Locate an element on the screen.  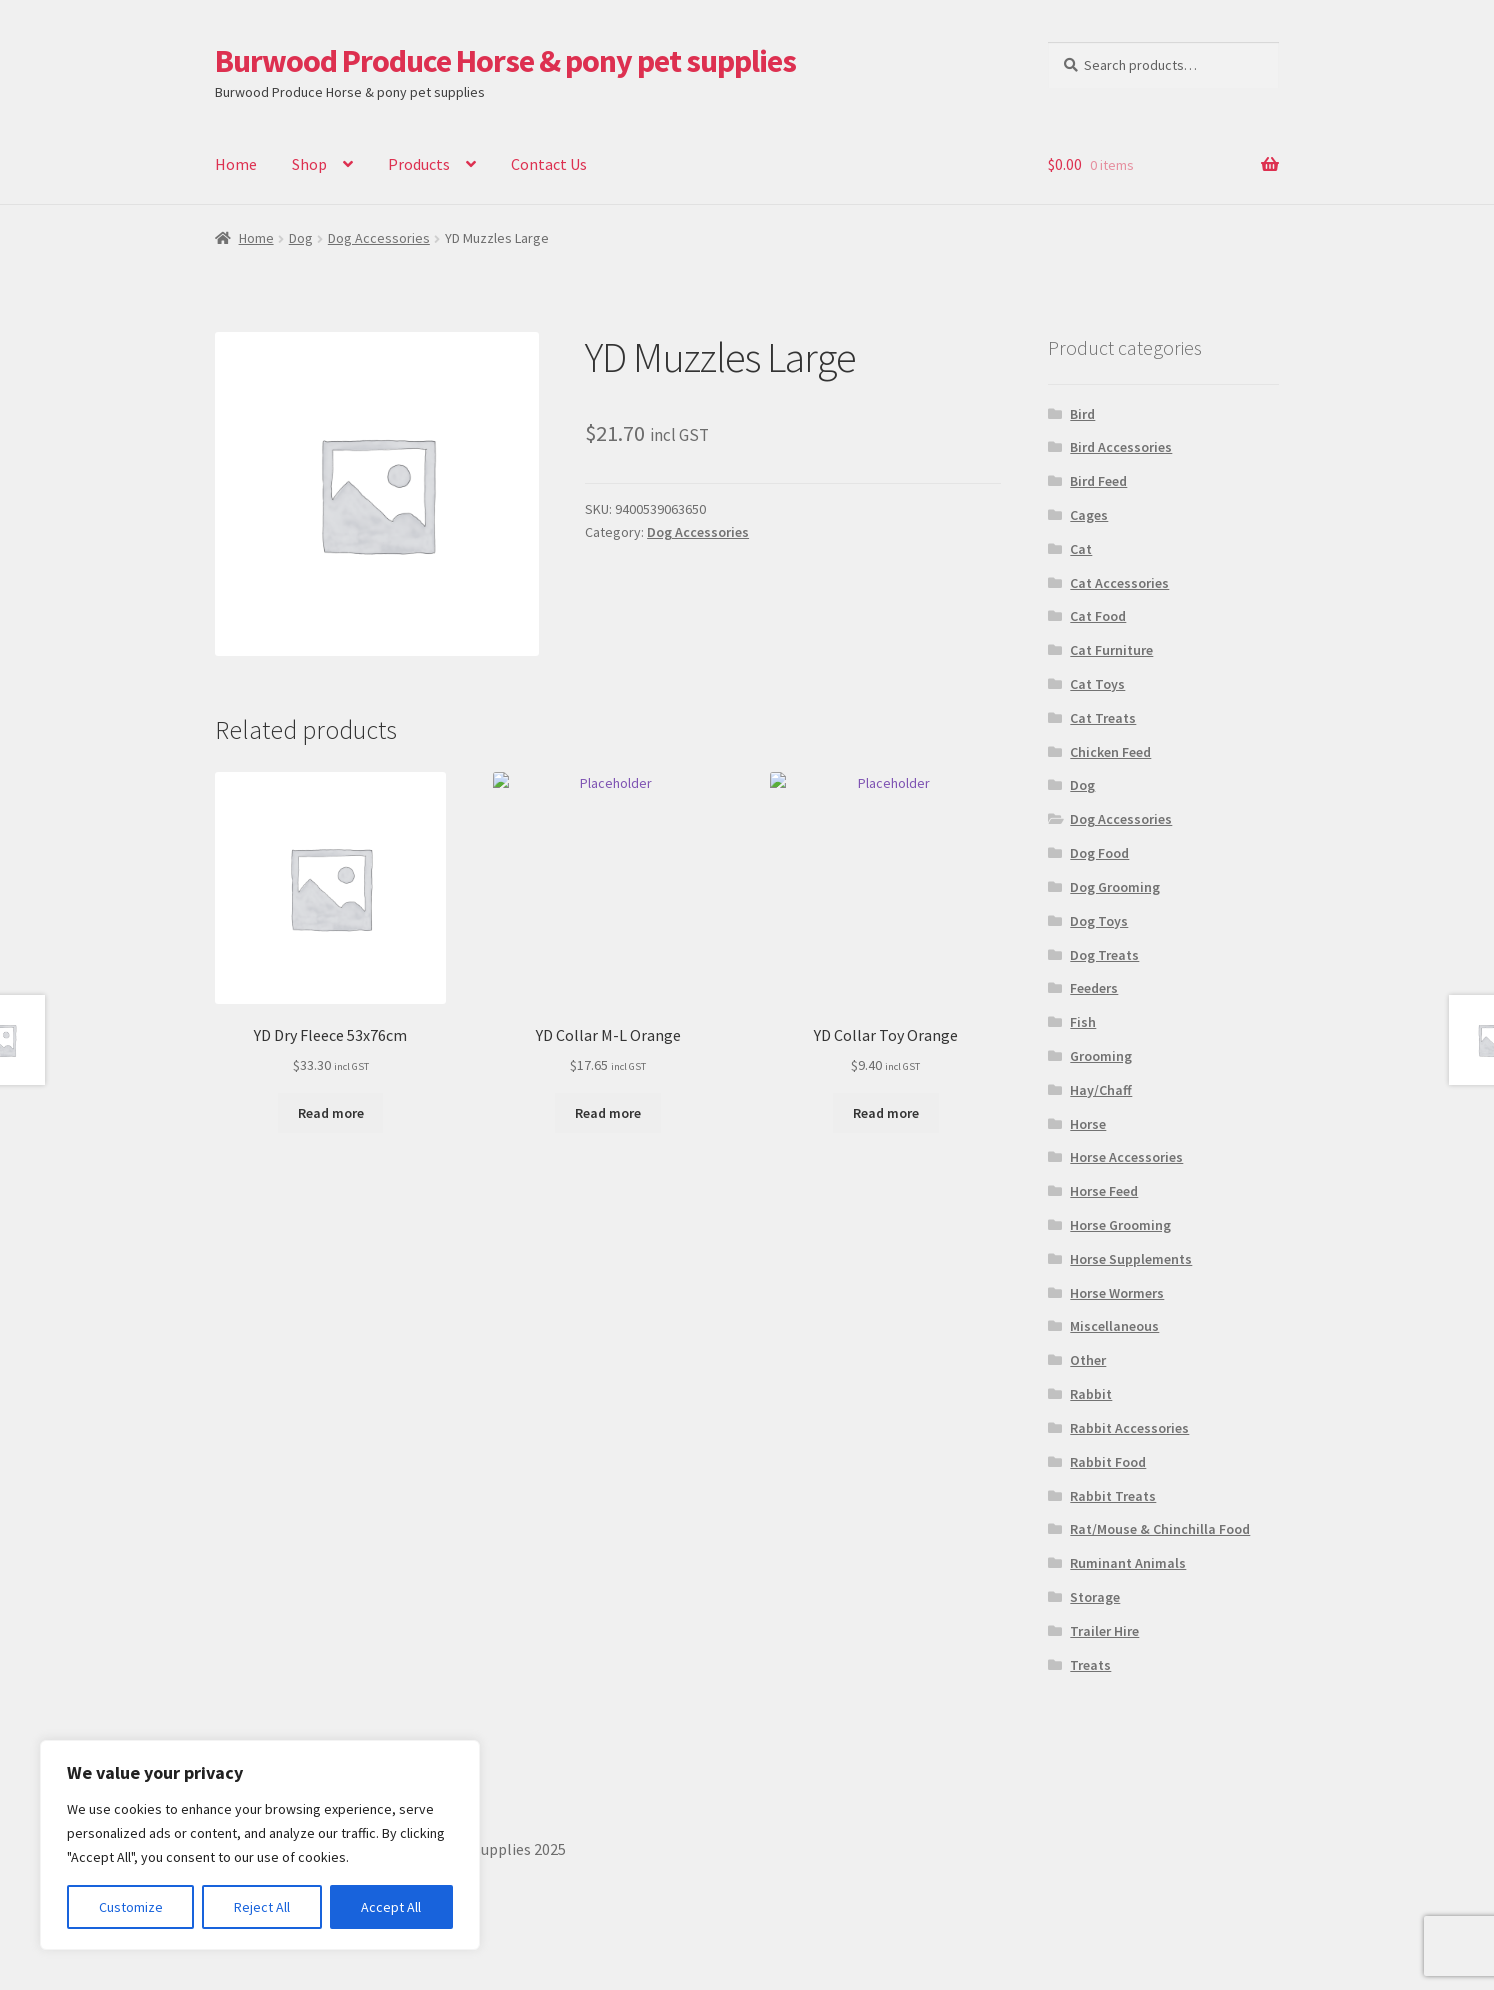
Horse Feed is located at coordinates (1104, 1191).